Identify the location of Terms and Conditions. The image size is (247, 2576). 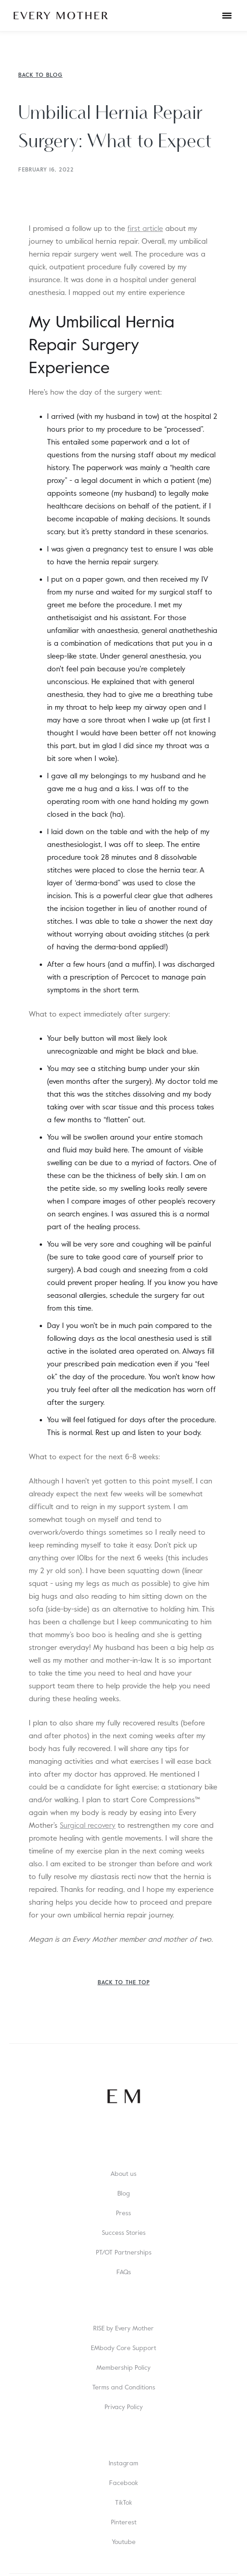
(123, 2387).